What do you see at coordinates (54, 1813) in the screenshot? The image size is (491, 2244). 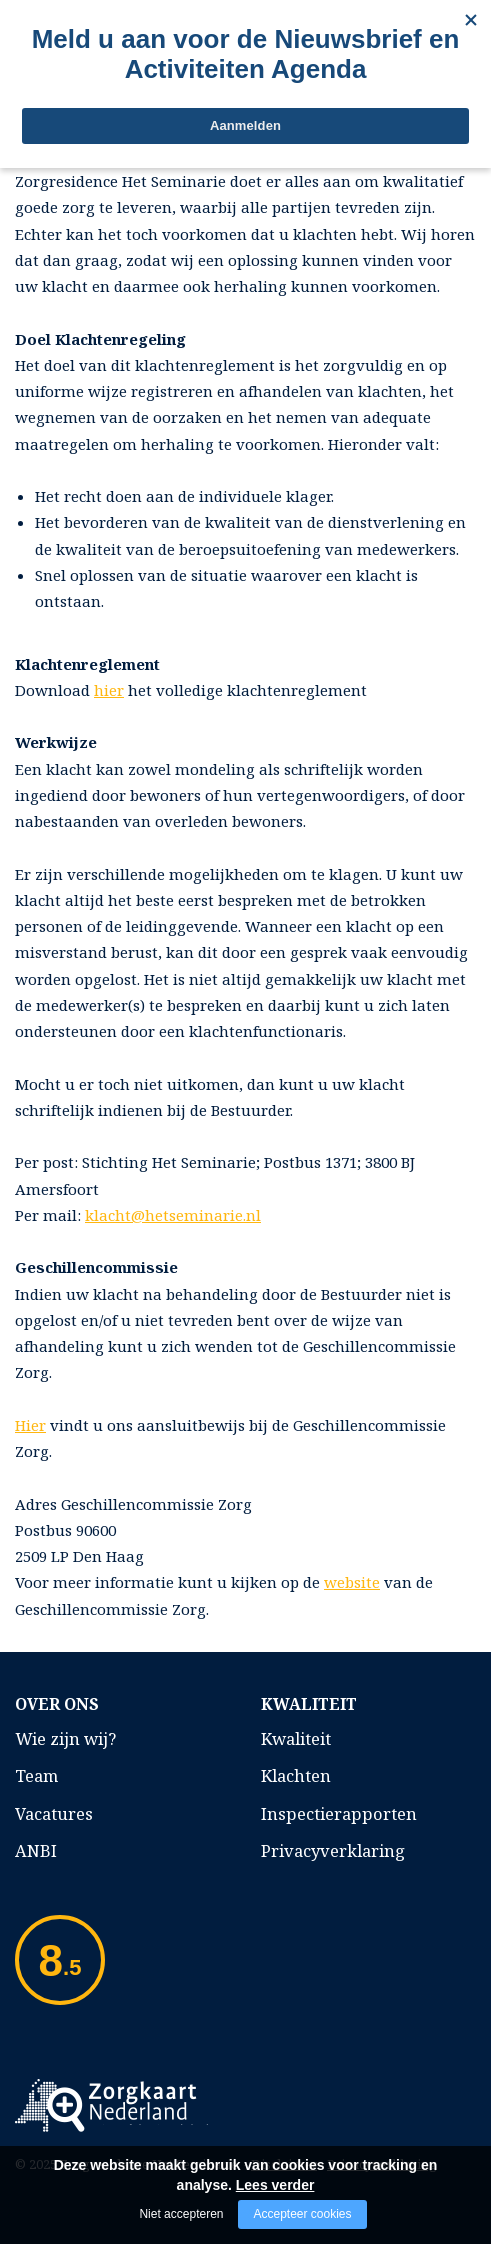 I see `Vacatures` at bounding box center [54, 1813].